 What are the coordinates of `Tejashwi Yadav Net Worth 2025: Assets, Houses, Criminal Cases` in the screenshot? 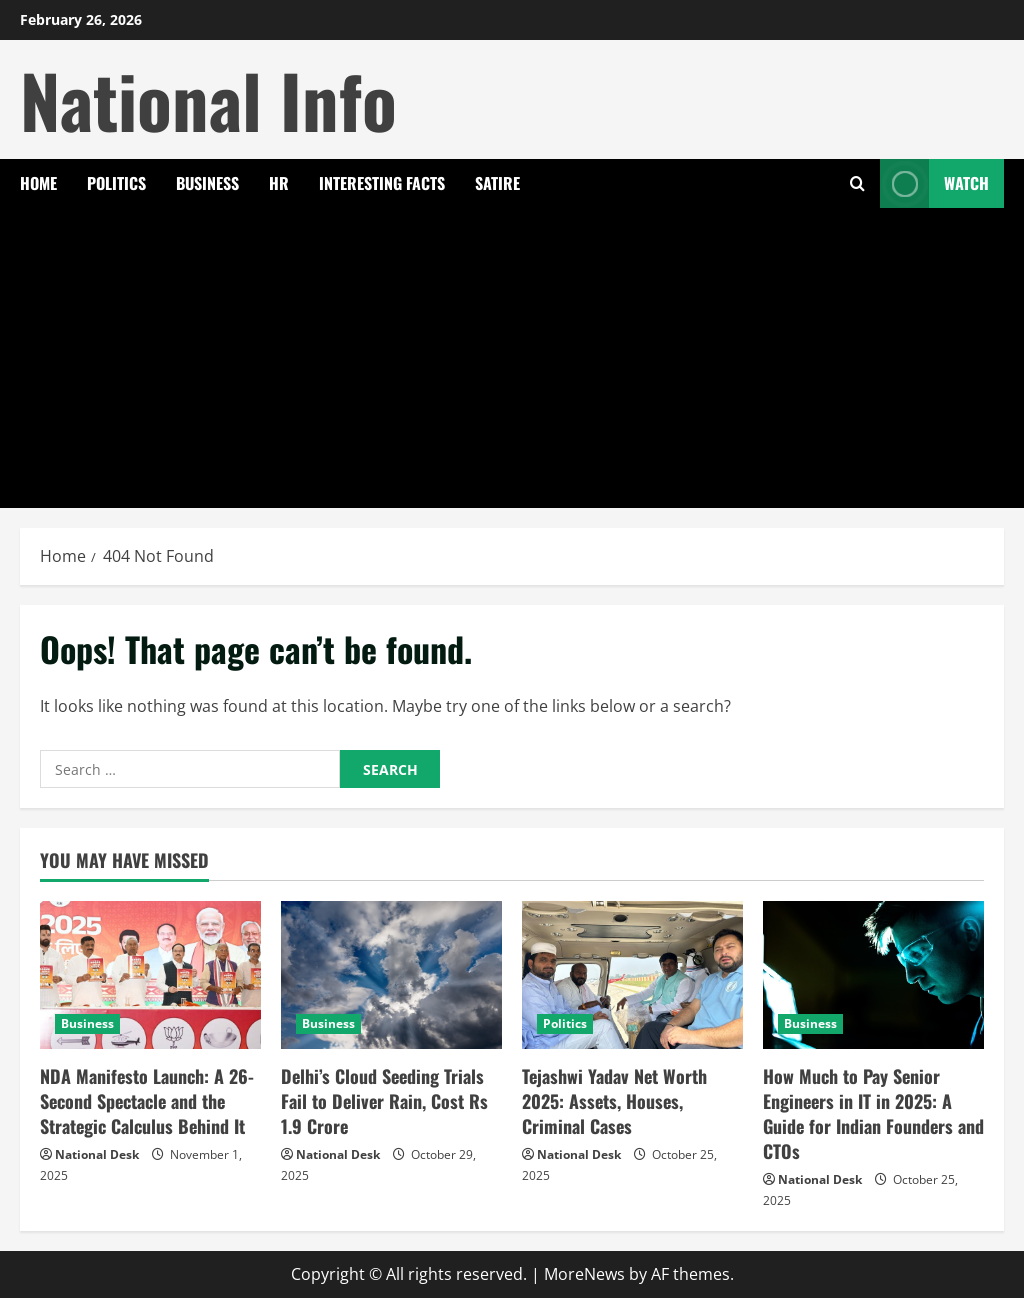 It's located at (614, 1101).